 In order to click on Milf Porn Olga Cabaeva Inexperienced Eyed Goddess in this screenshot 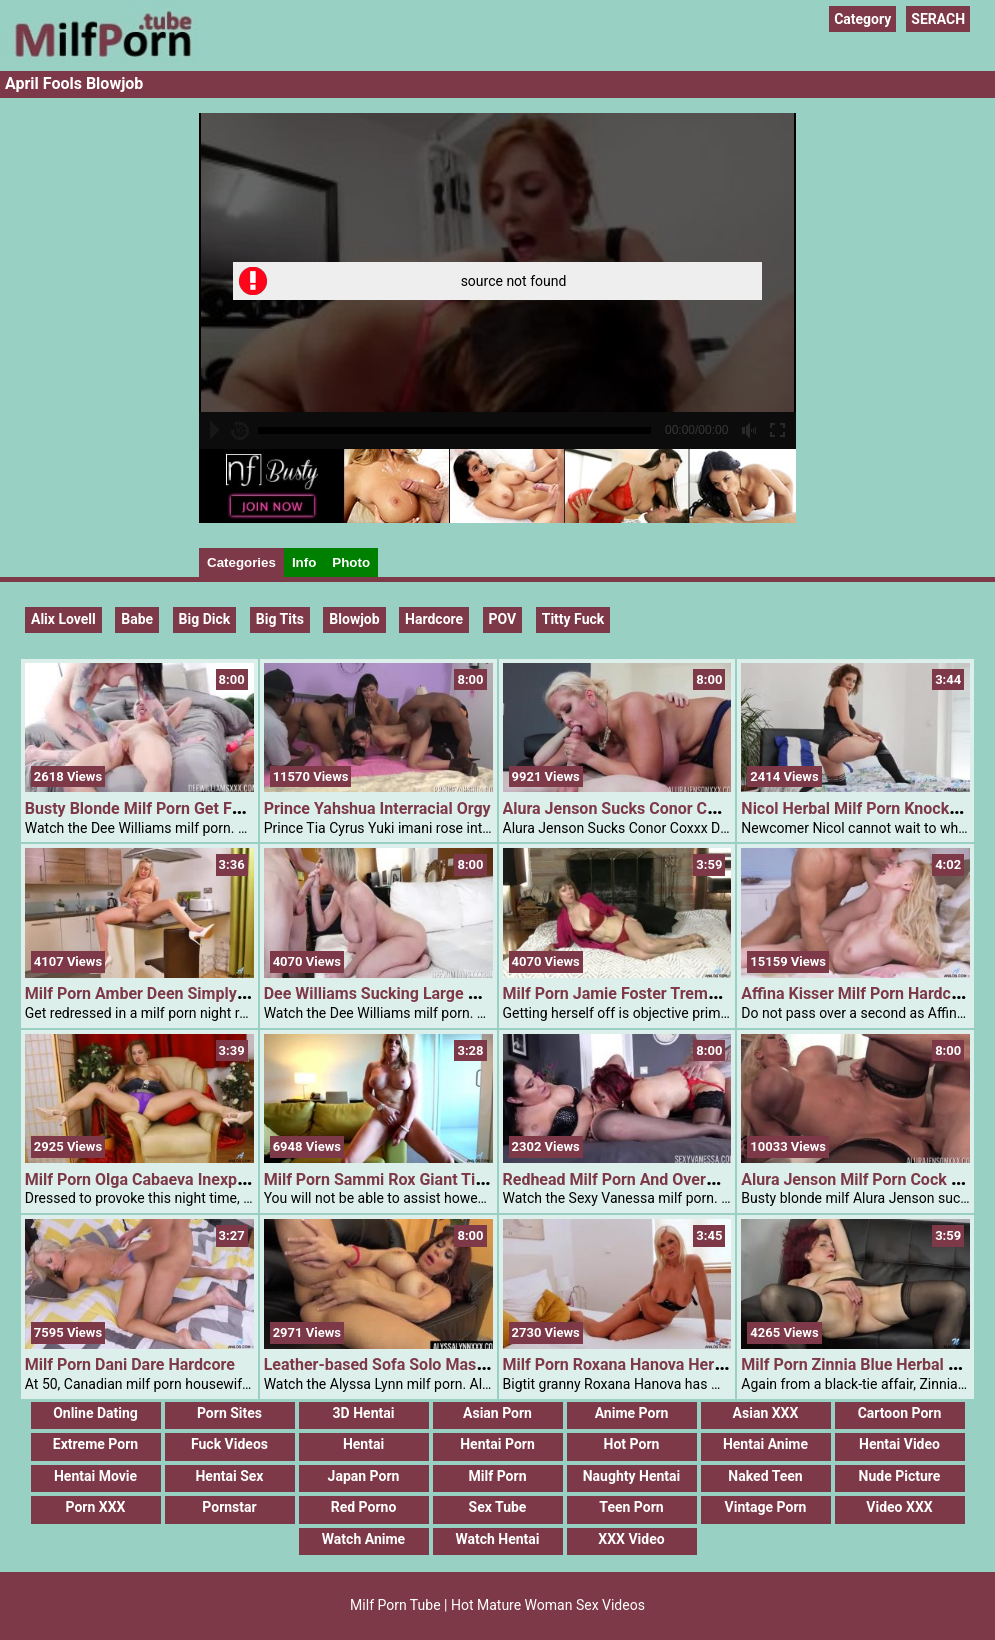, I will do `click(215, 1179)`.